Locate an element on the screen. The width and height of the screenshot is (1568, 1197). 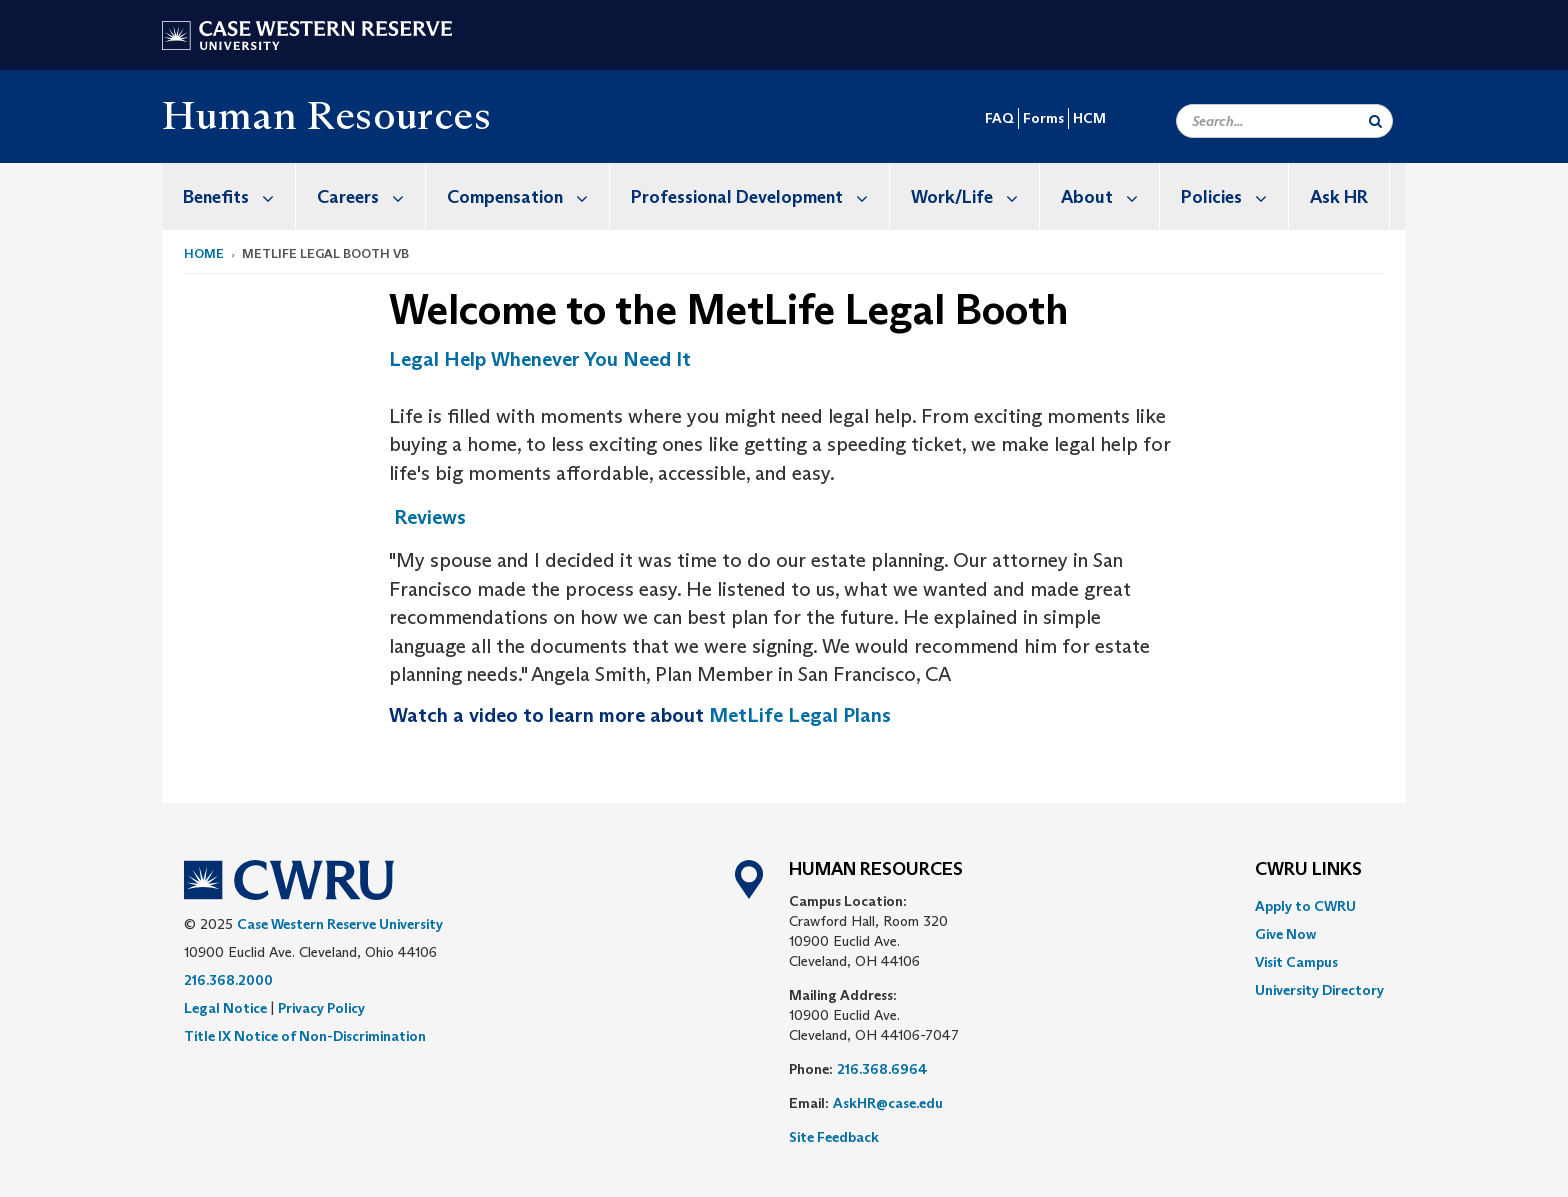
Policies is located at coordinates (1234, 196).